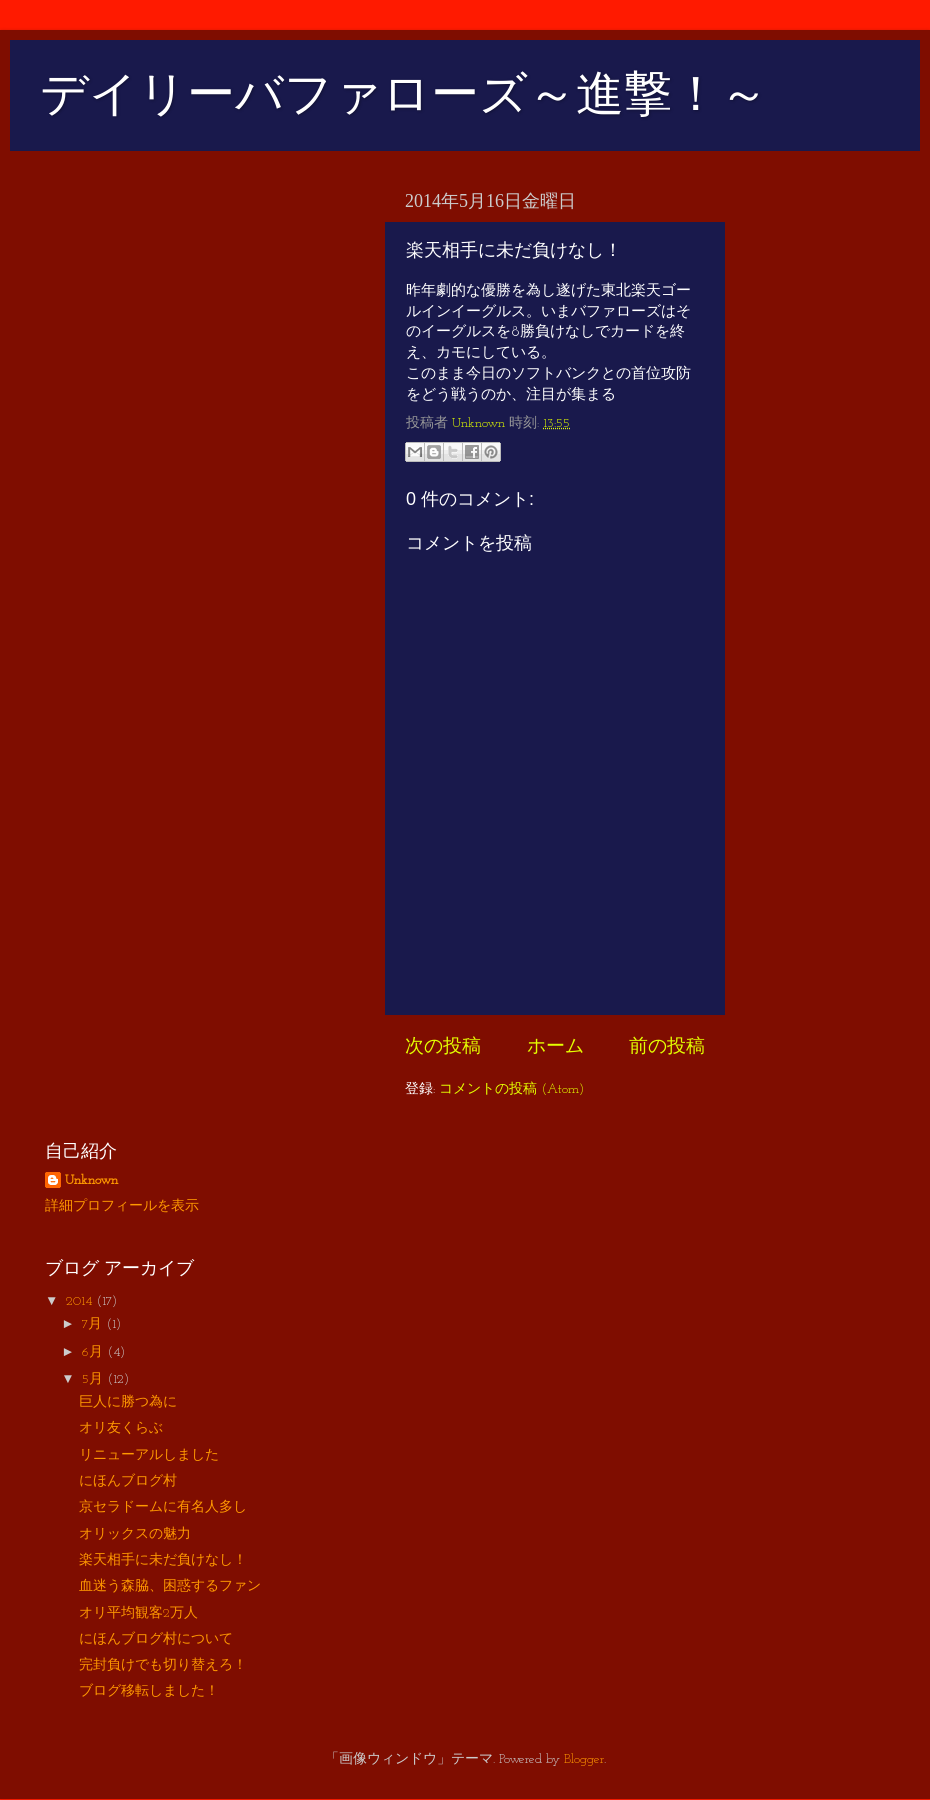  Describe the element at coordinates (149, 1691) in the screenshot. I see `ブログ移転しました！` at that location.